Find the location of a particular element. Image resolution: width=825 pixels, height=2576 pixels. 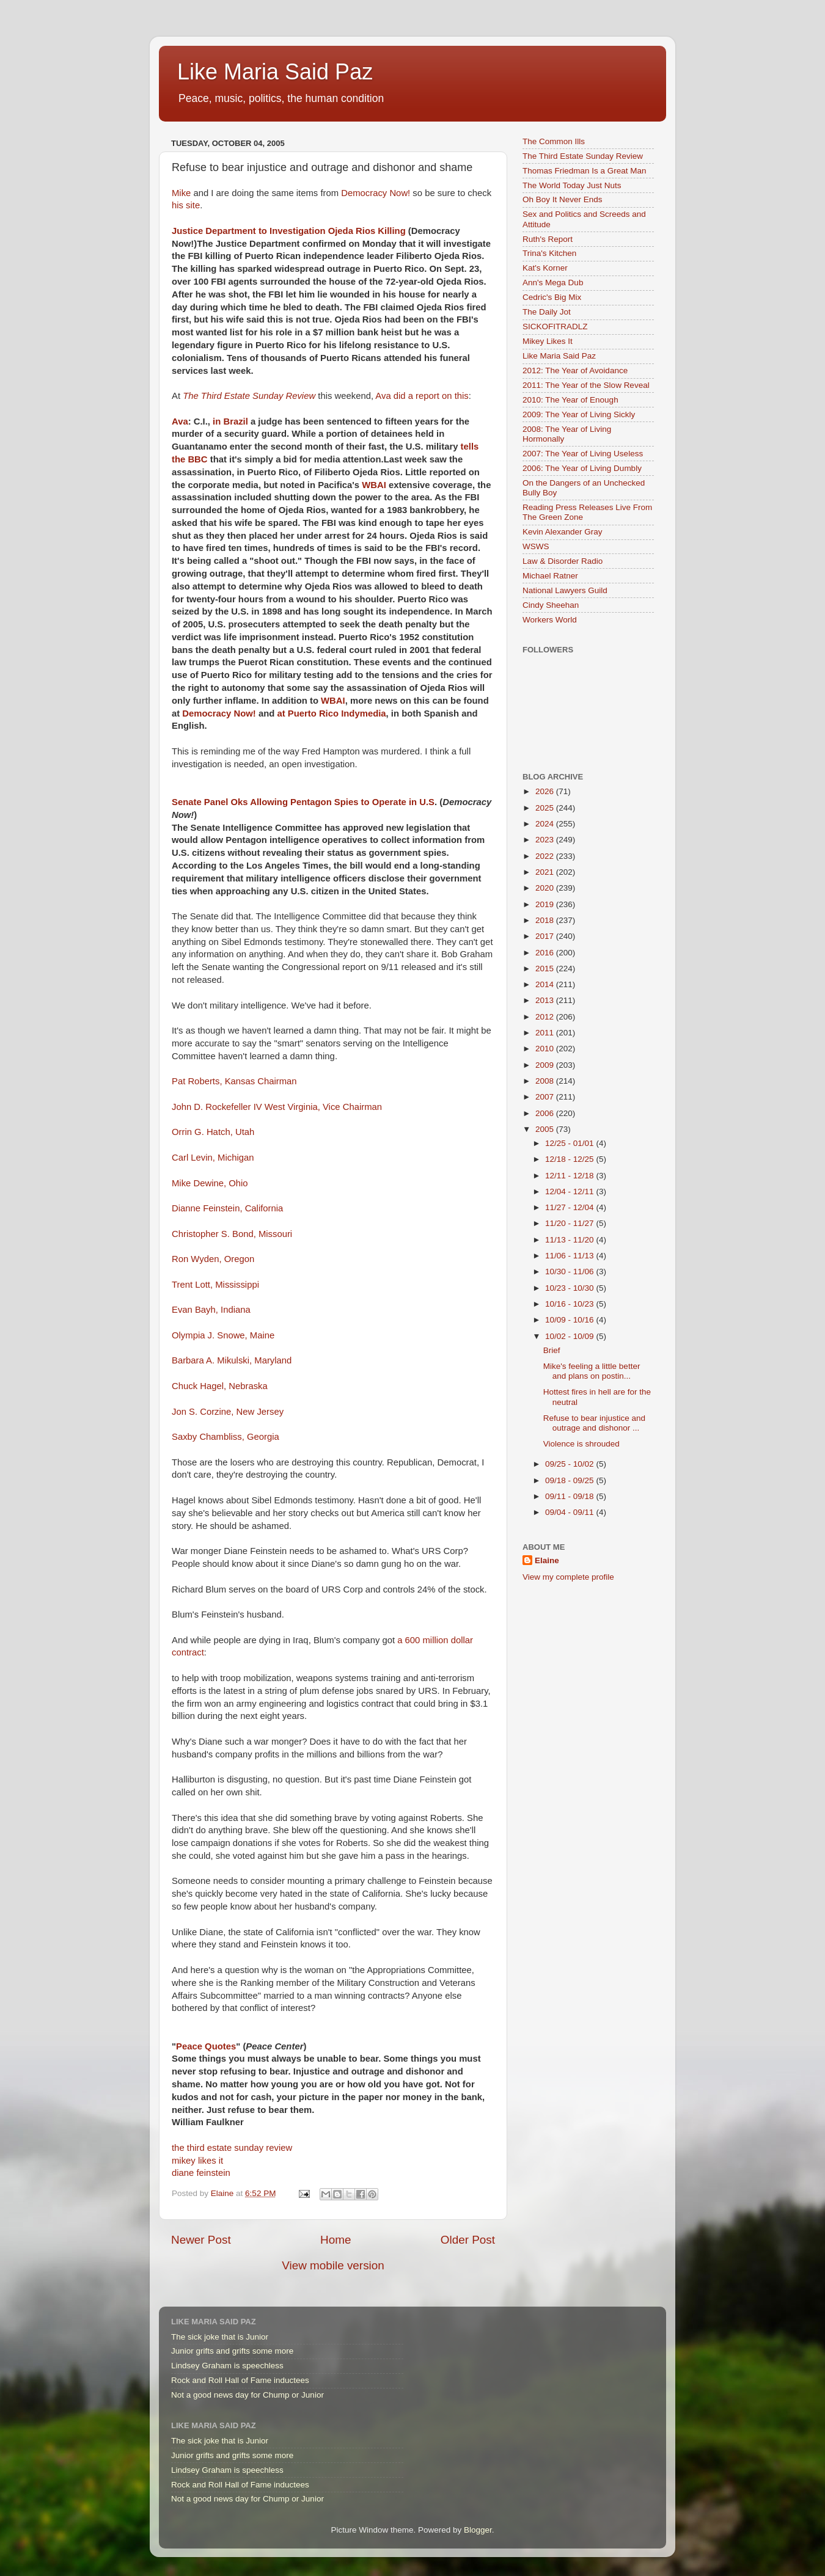

mikey likes it is located at coordinates (197, 2161).